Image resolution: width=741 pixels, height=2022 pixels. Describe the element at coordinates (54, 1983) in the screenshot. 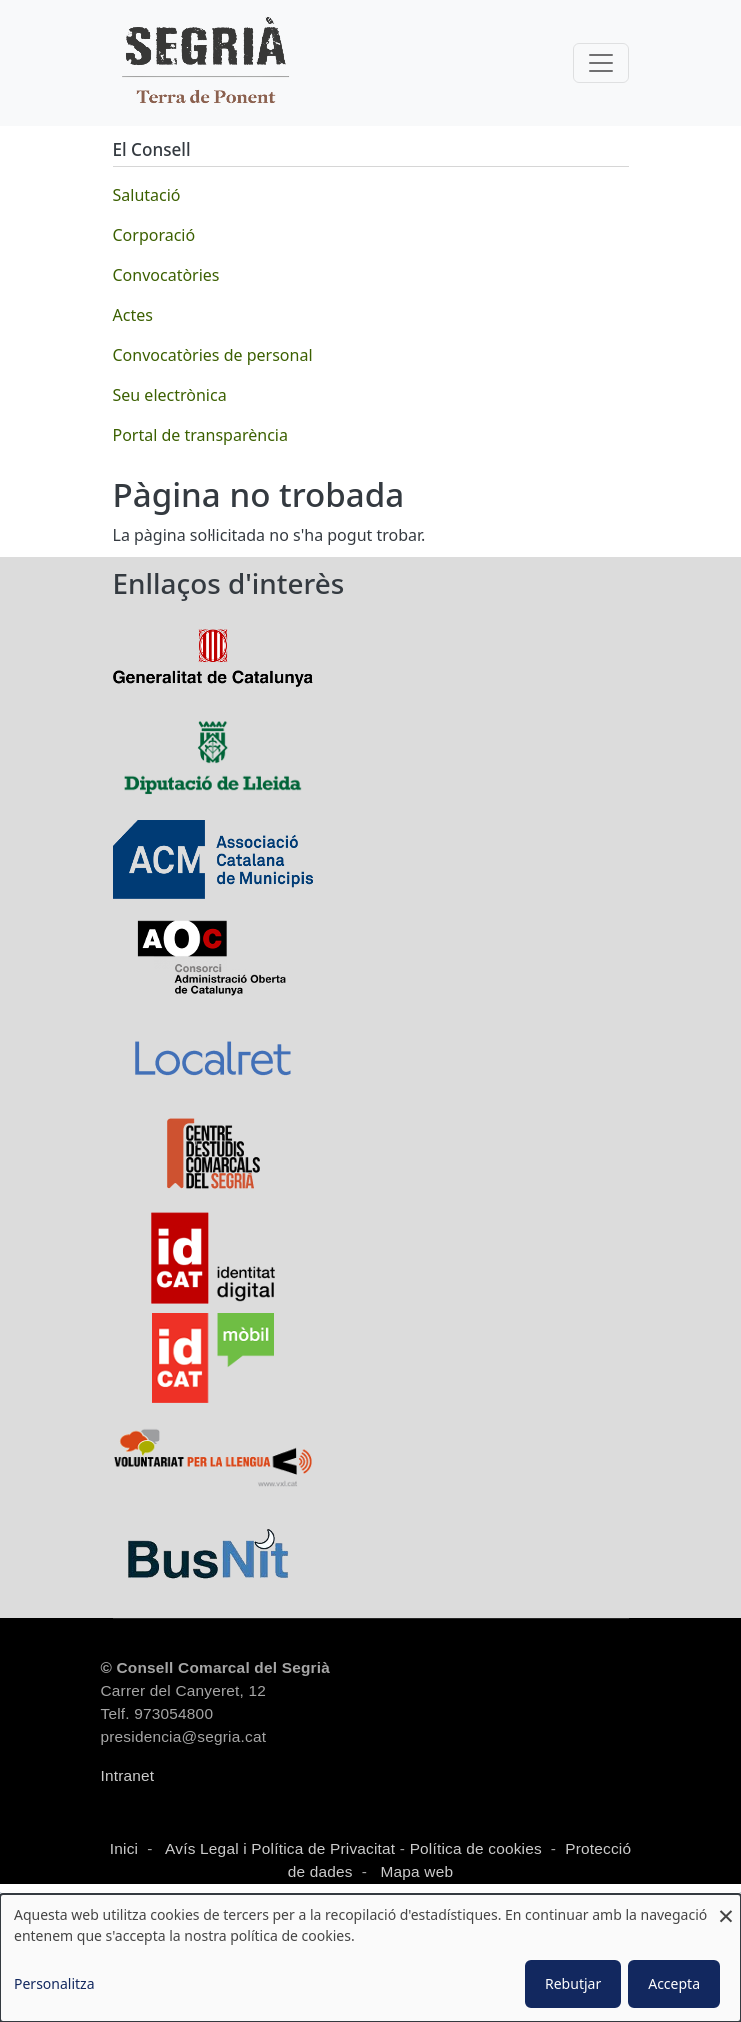

I see `Personalitza [button]` at that location.